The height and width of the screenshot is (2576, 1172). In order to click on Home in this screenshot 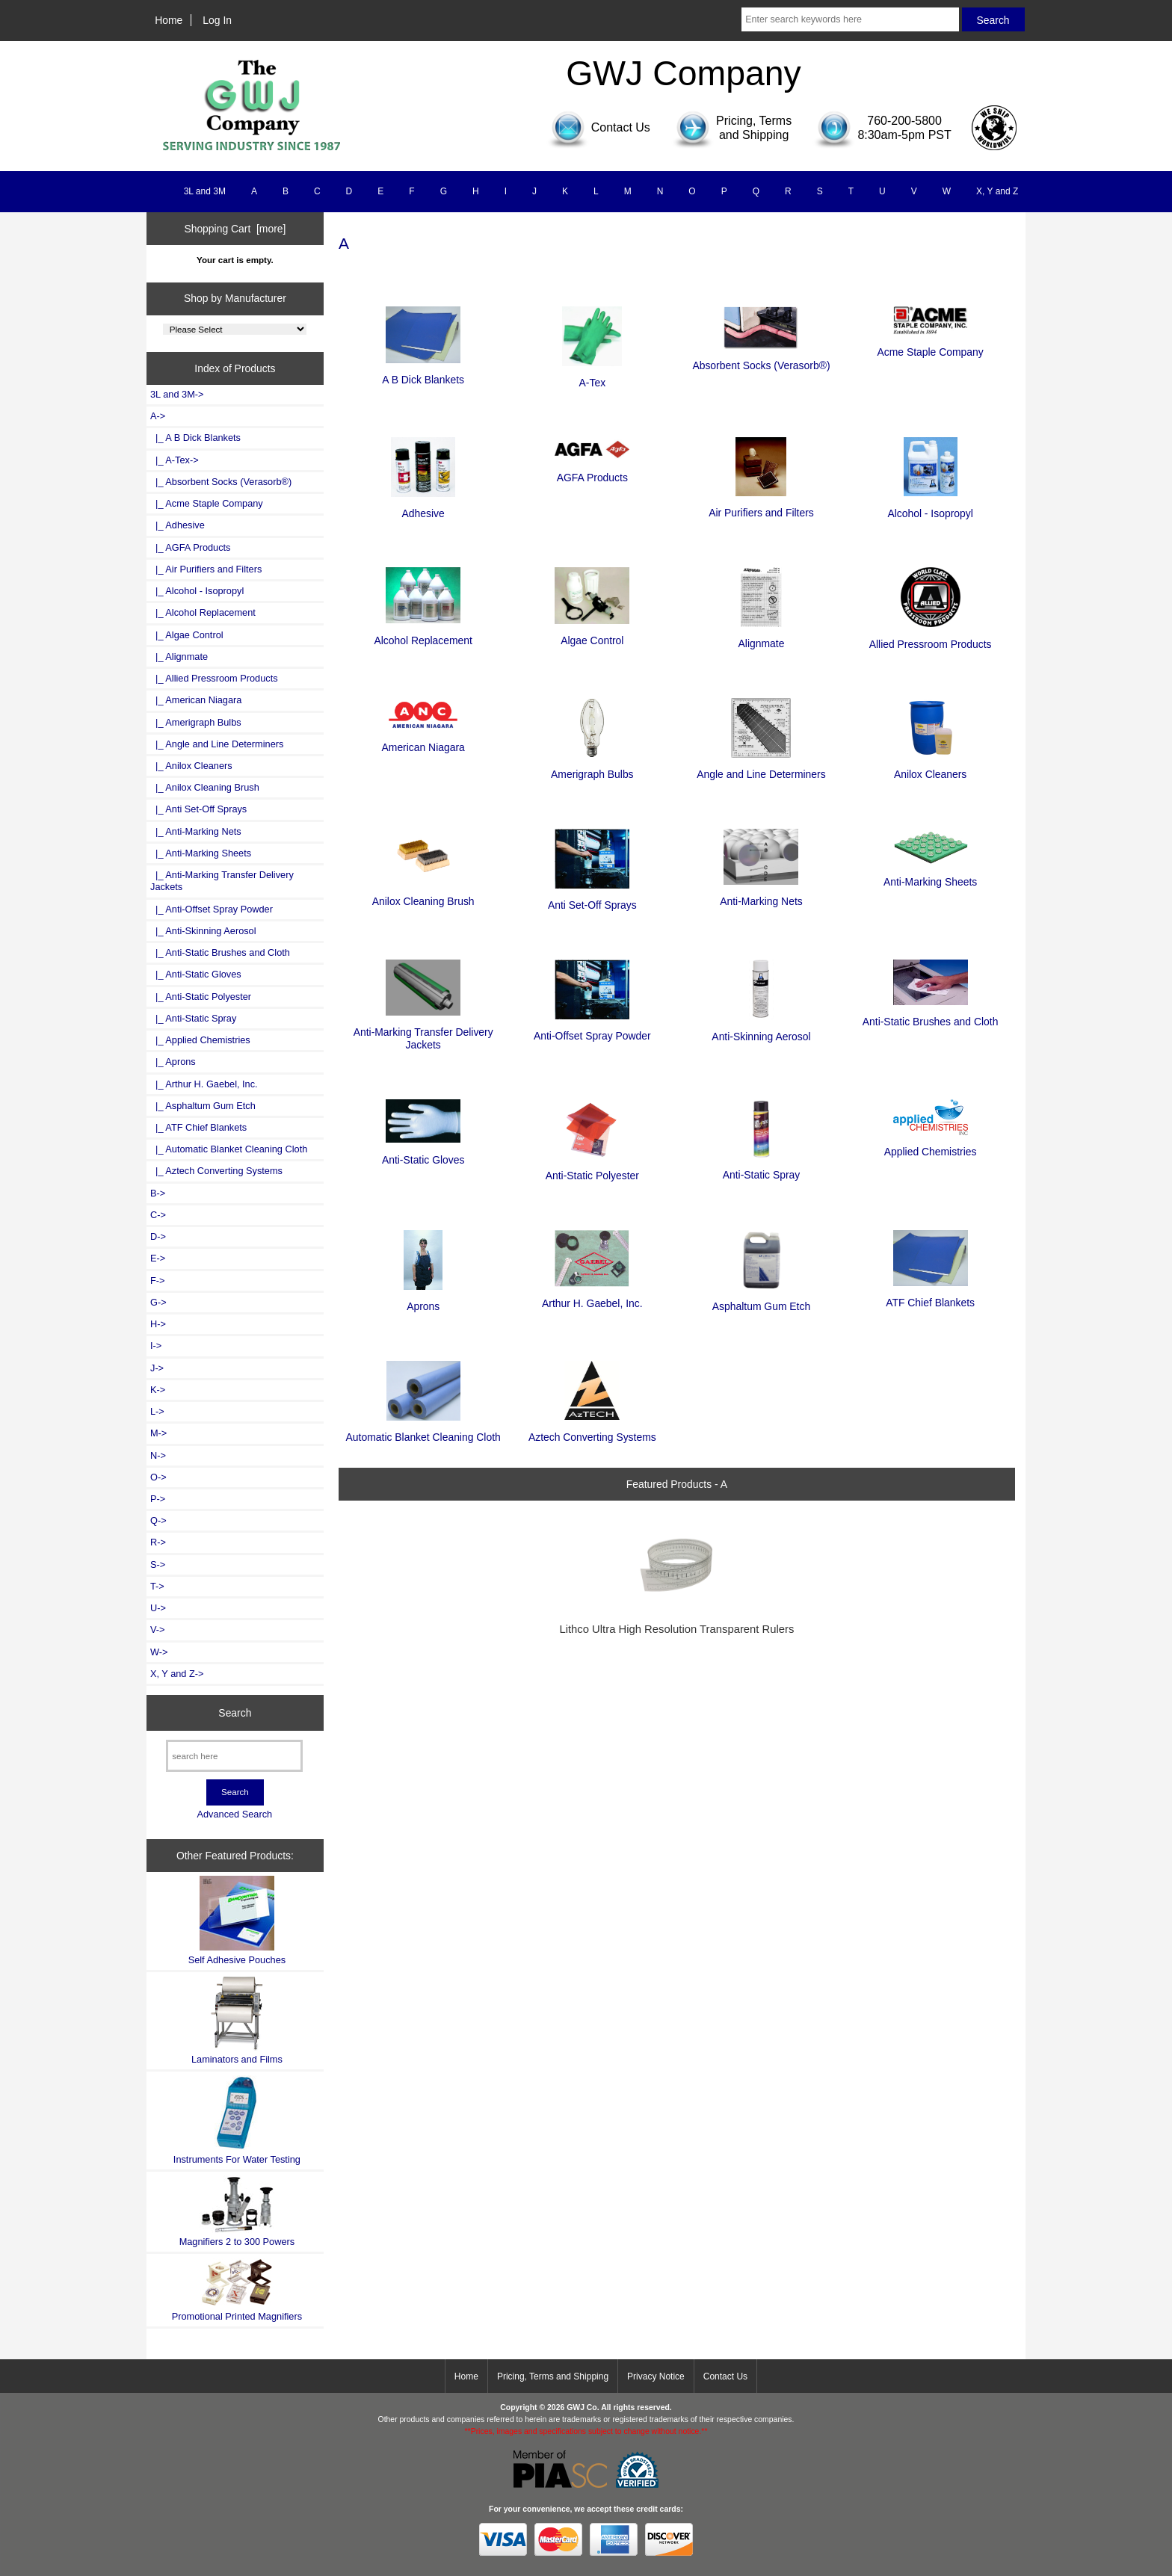, I will do `click(168, 20)`.